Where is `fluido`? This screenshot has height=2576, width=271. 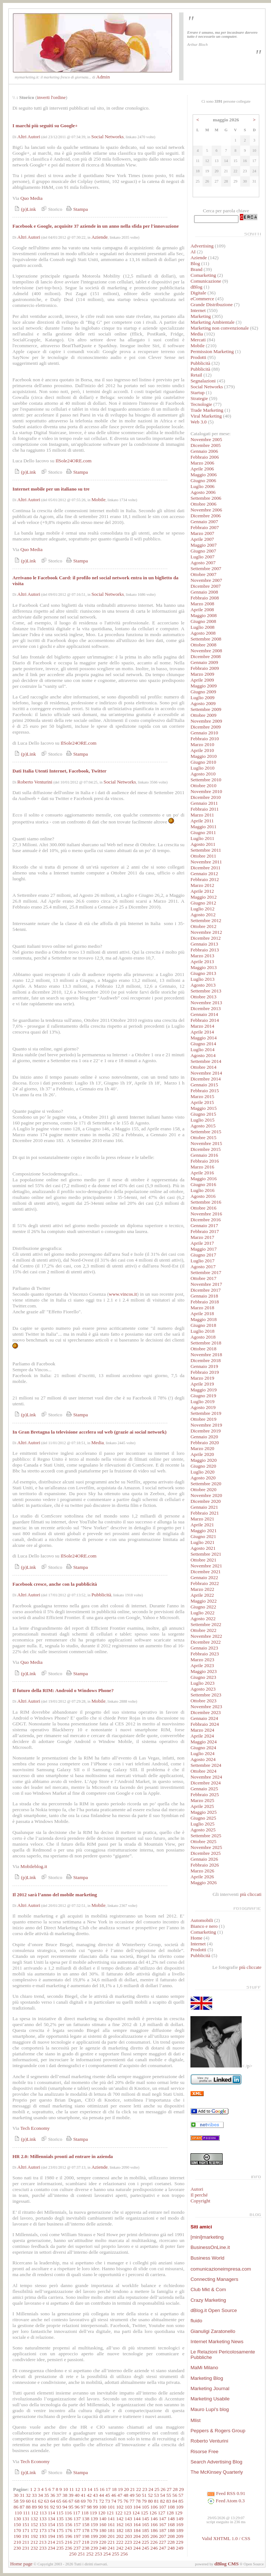
fluido is located at coordinates (196, 2320).